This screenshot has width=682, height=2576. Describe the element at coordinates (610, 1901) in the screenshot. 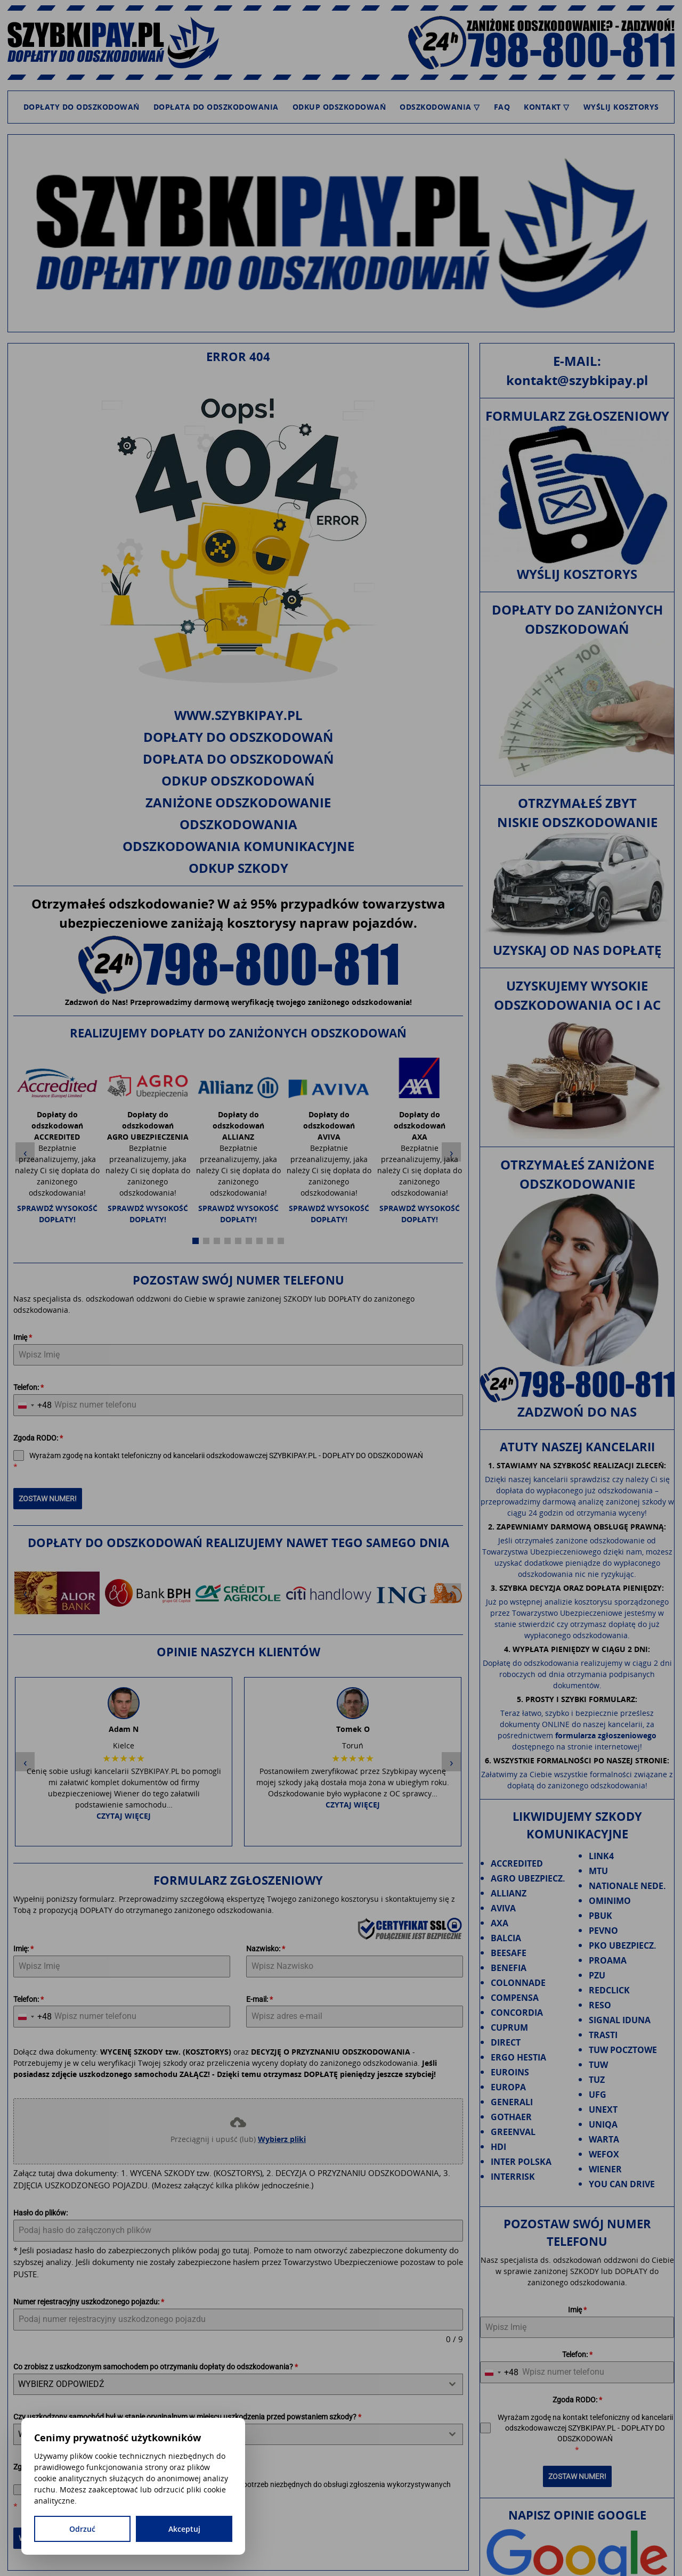

I see `OMINIMO` at that location.